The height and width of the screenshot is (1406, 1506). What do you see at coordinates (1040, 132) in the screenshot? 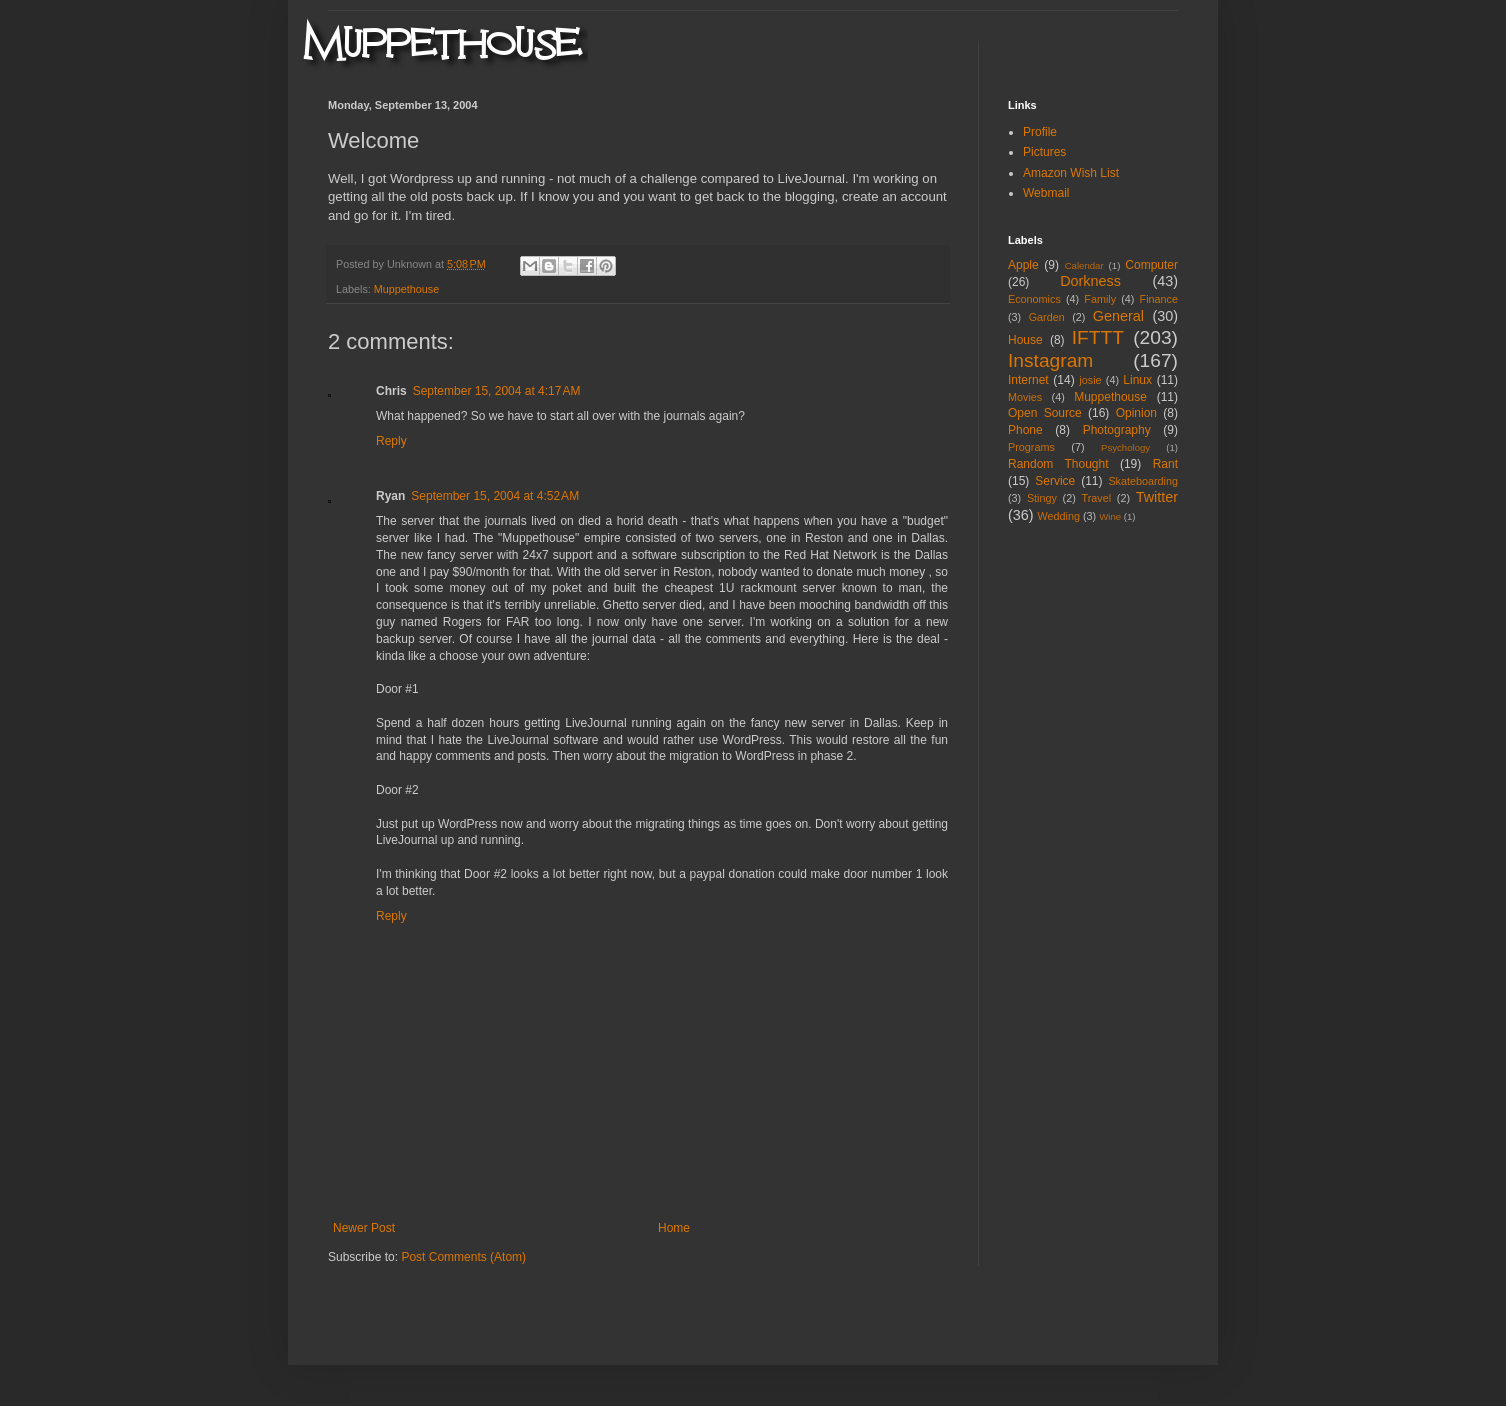
I see `Profile` at bounding box center [1040, 132].